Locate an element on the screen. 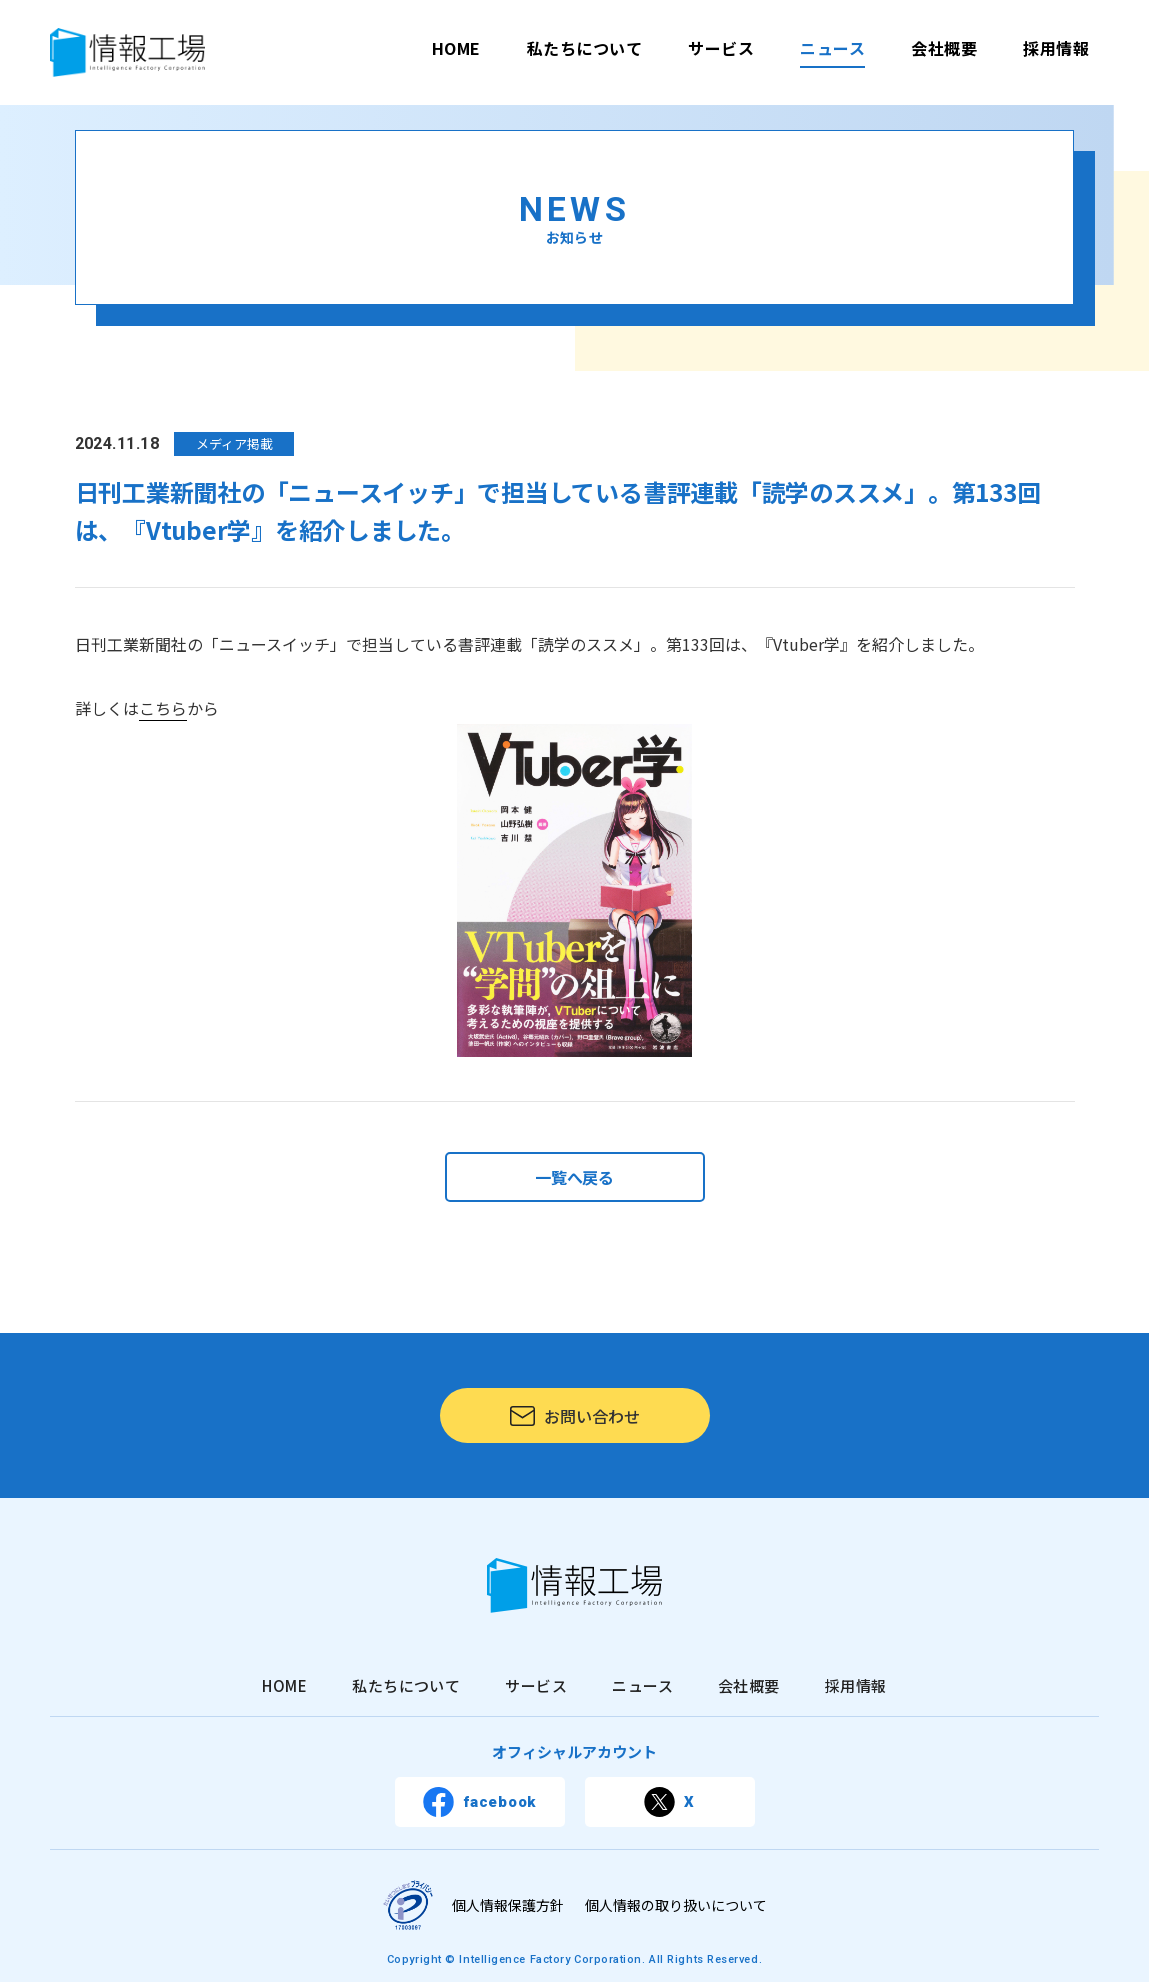 The image size is (1149, 1982). ニュース is located at coordinates (832, 48).